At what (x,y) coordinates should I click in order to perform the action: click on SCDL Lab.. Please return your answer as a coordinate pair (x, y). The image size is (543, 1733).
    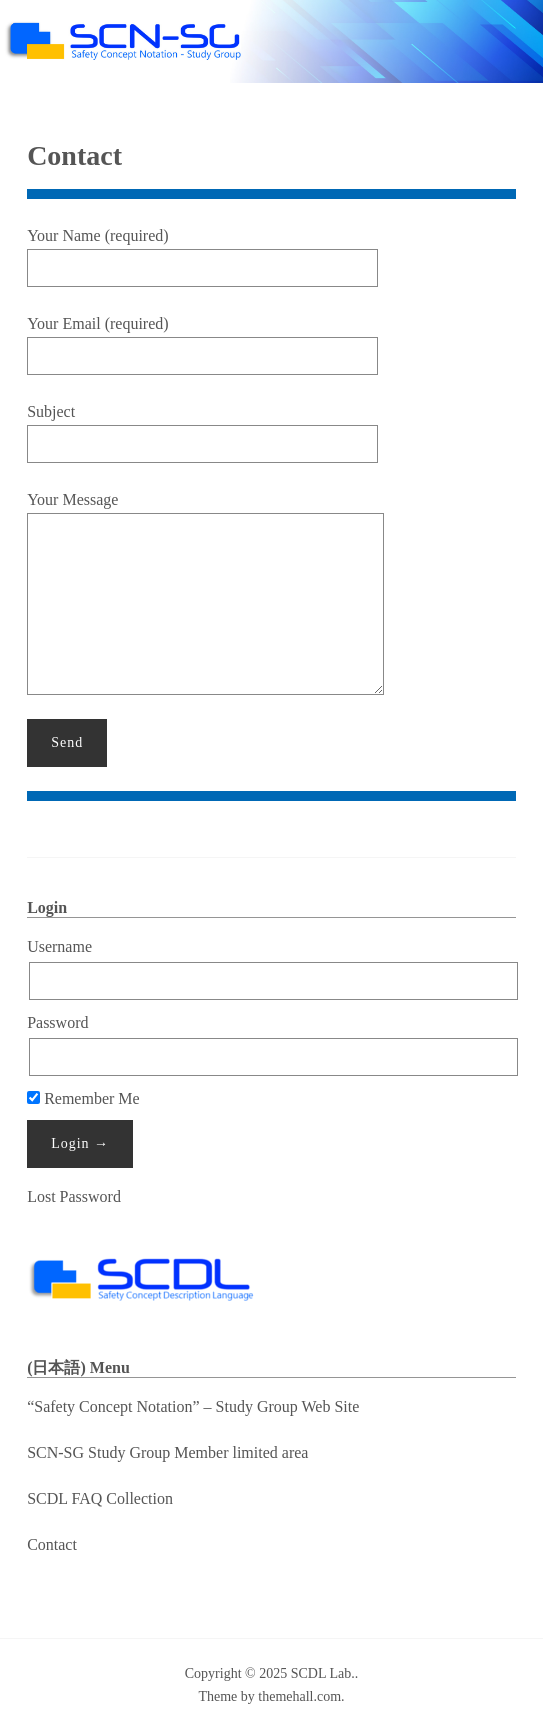
    Looking at the image, I should click on (323, 1673).